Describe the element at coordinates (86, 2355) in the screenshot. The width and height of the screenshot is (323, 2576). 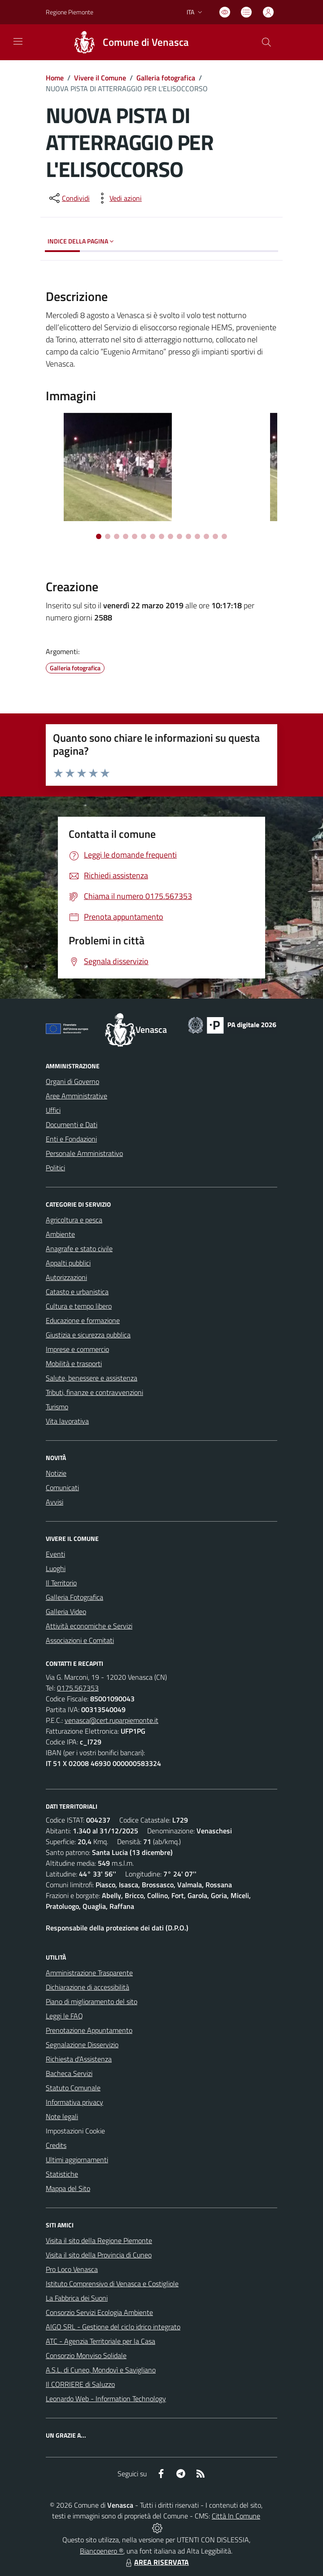
I see `Consorzio Monviso Solidale` at that location.